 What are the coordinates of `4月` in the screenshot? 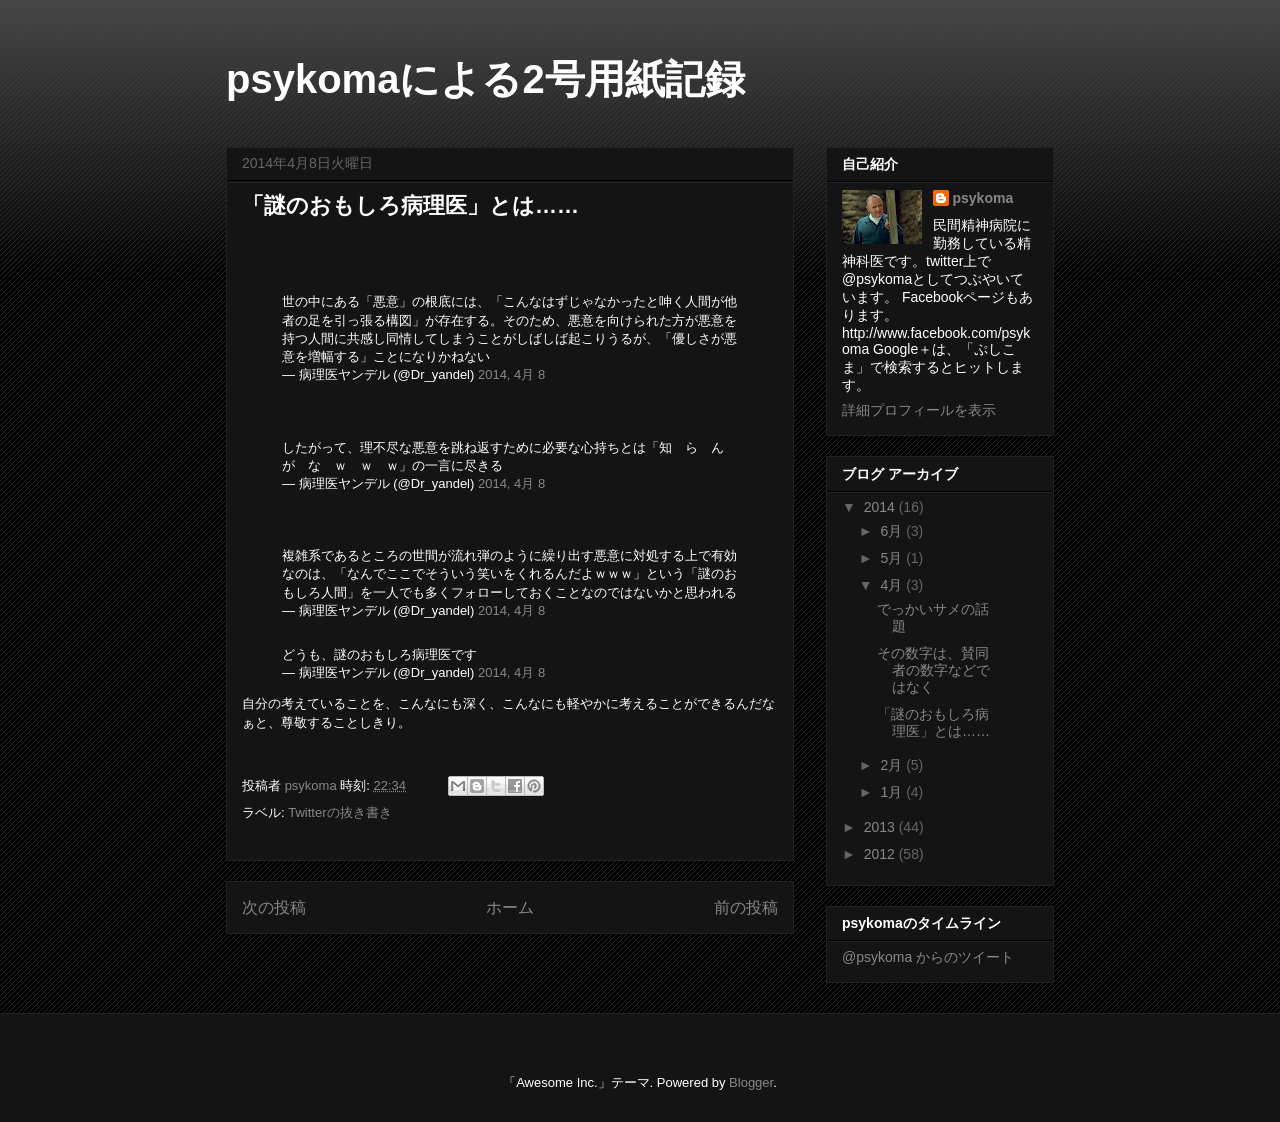 It's located at (893, 585).